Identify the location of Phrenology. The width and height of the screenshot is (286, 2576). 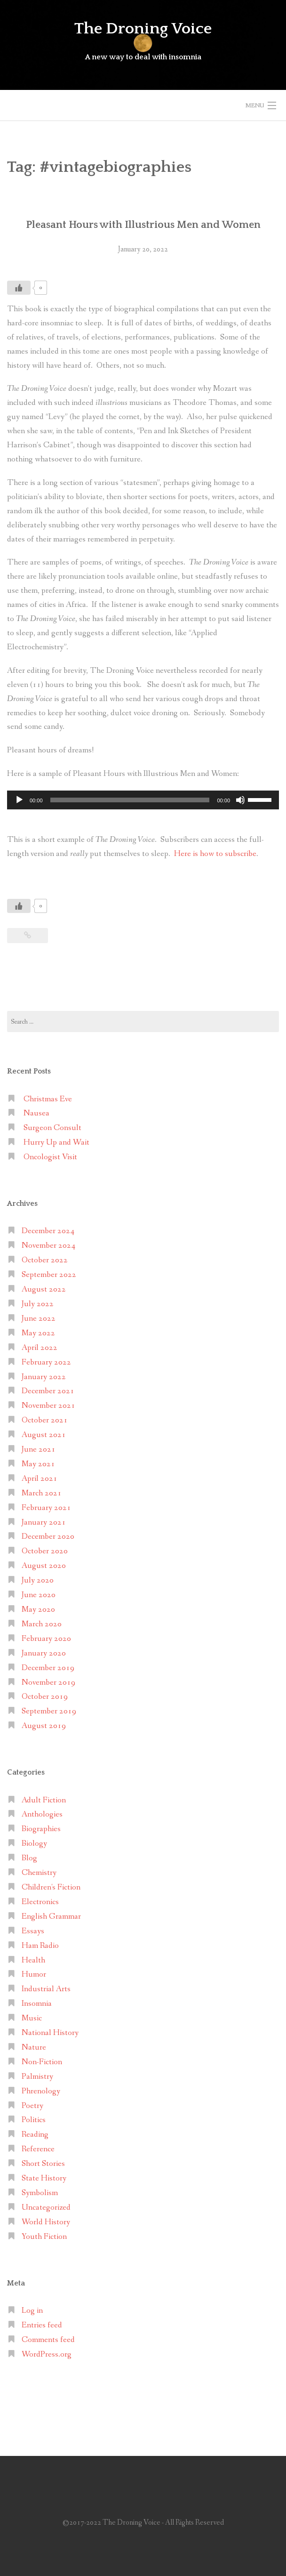
(41, 2091).